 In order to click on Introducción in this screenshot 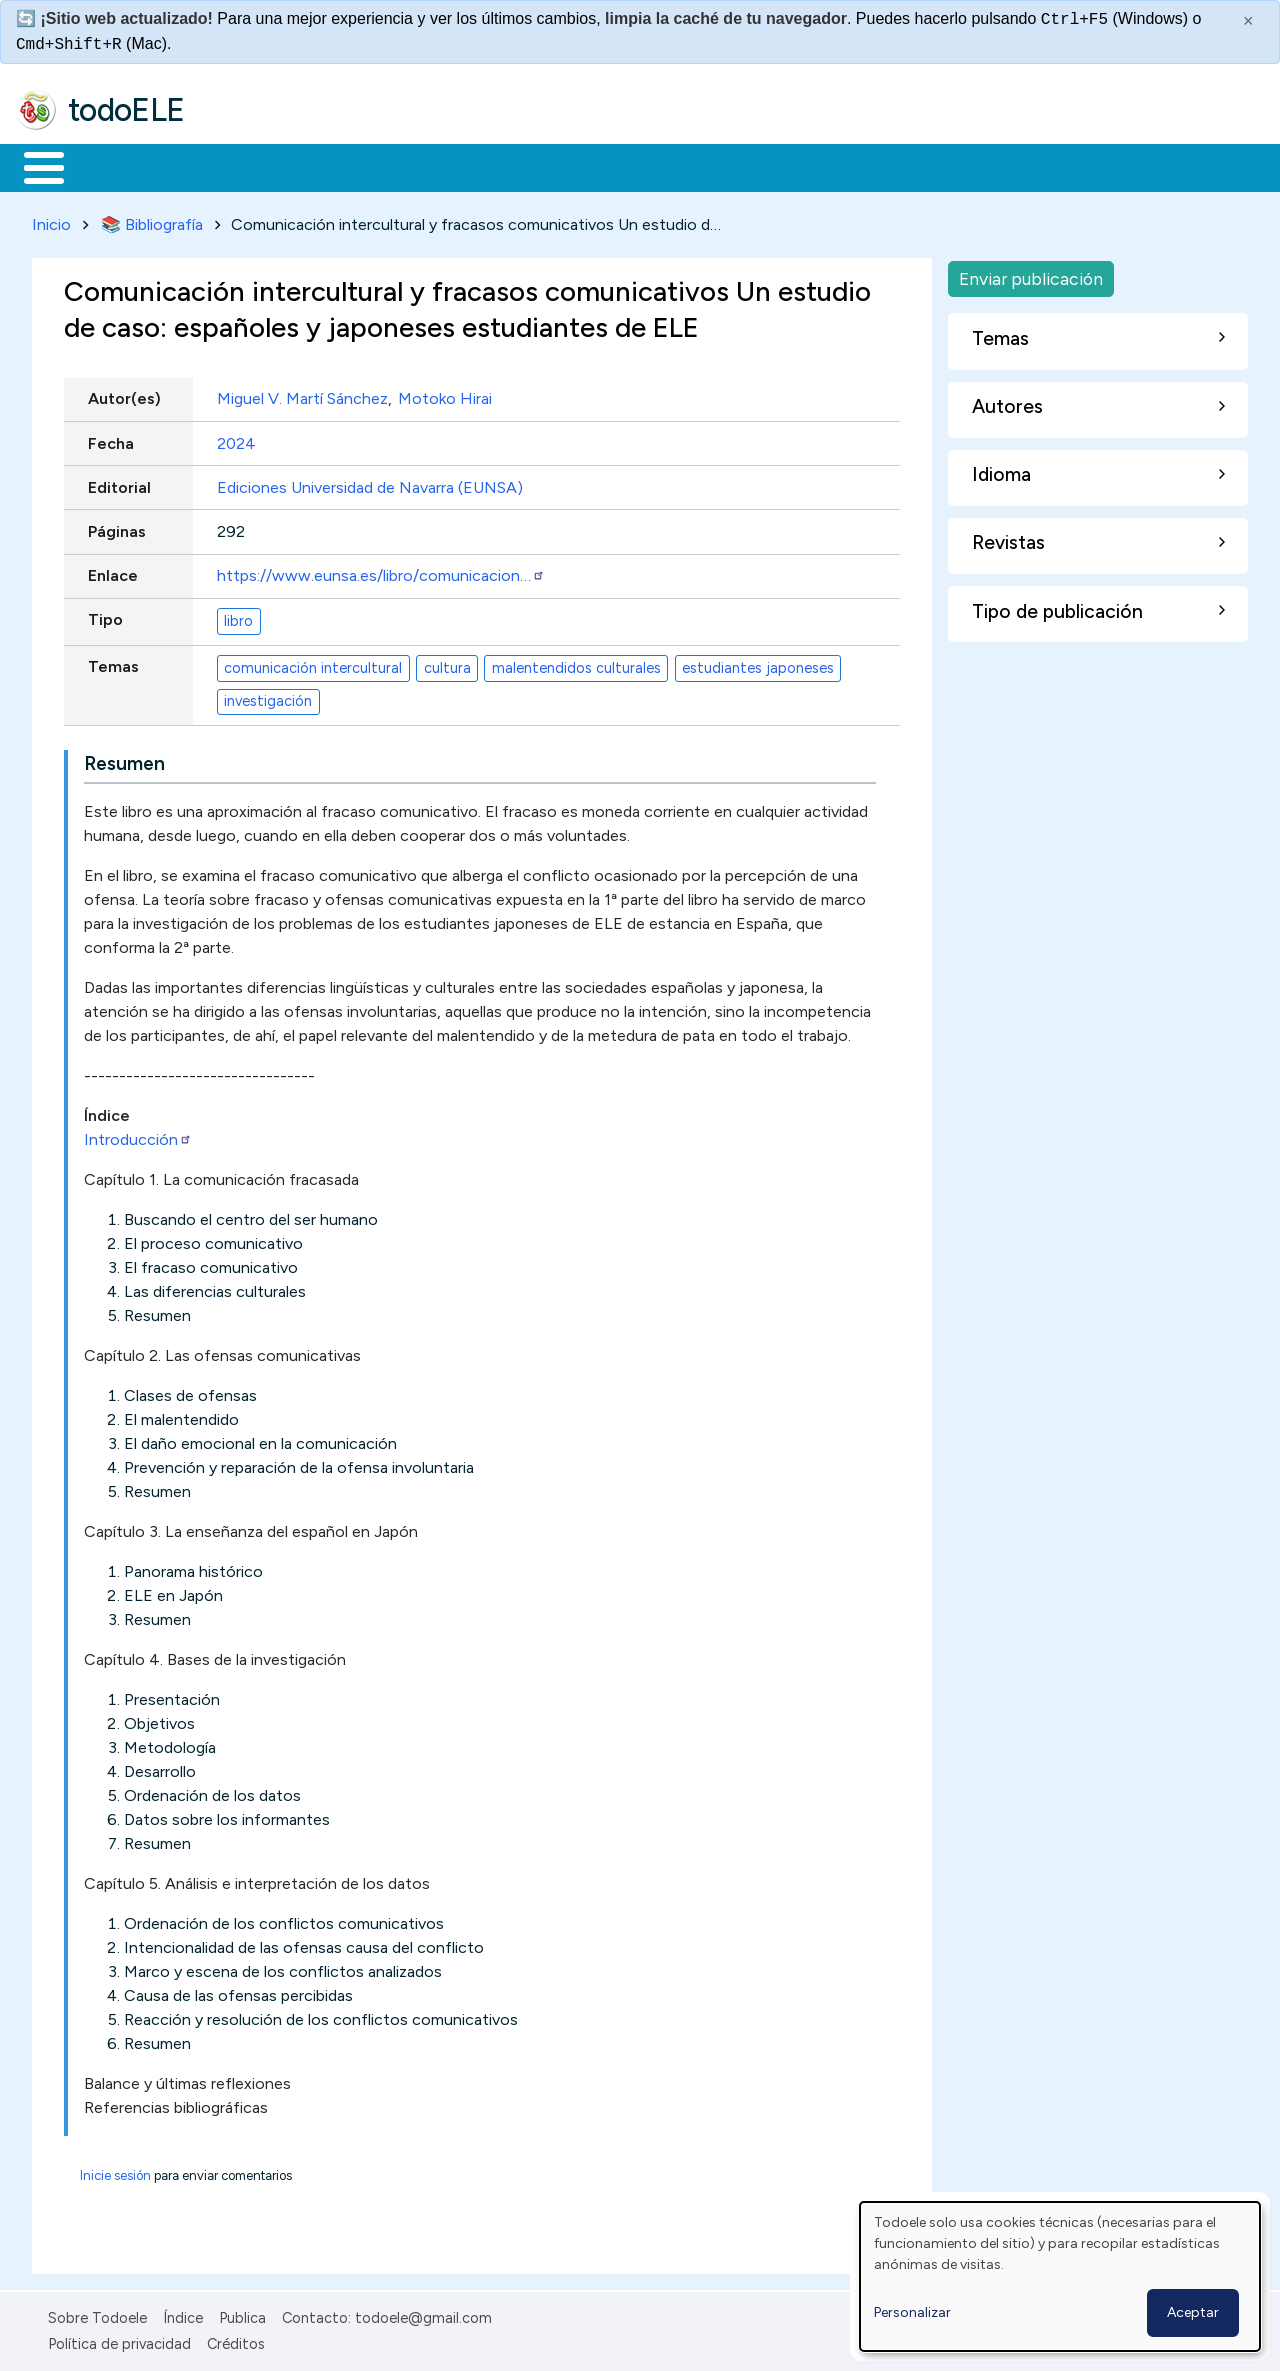, I will do `click(138, 1135)`.